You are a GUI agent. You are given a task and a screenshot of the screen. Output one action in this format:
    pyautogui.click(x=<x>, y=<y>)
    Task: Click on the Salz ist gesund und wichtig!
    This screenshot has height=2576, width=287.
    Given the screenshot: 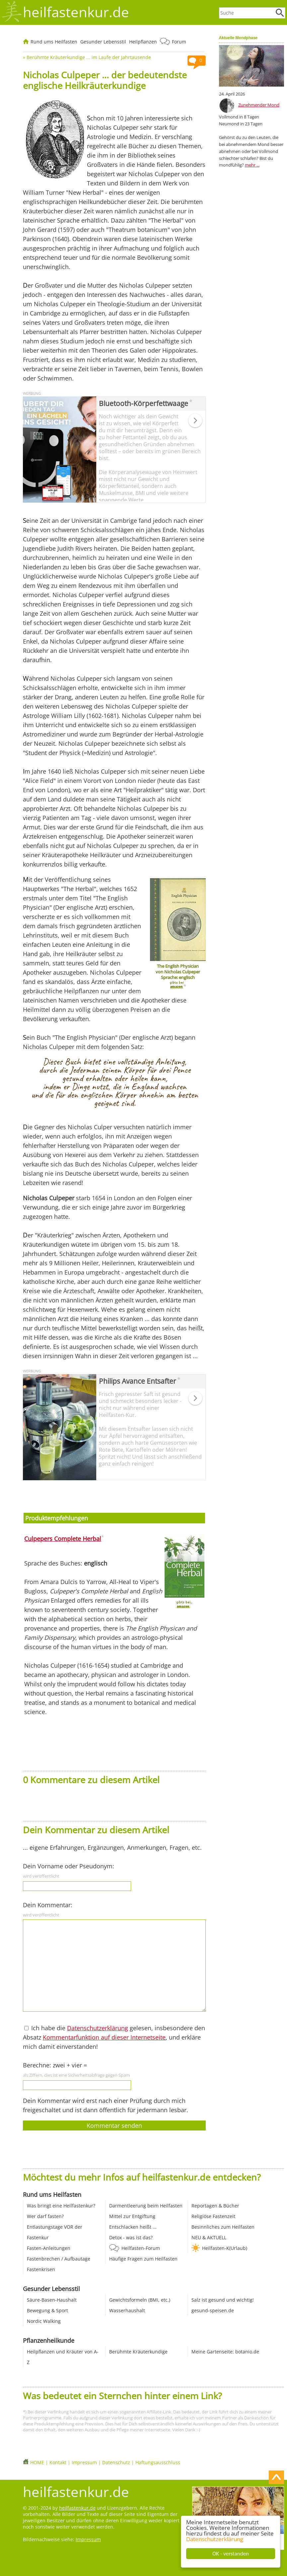 What is the action you would take?
    pyautogui.click(x=222, y=2300)
    